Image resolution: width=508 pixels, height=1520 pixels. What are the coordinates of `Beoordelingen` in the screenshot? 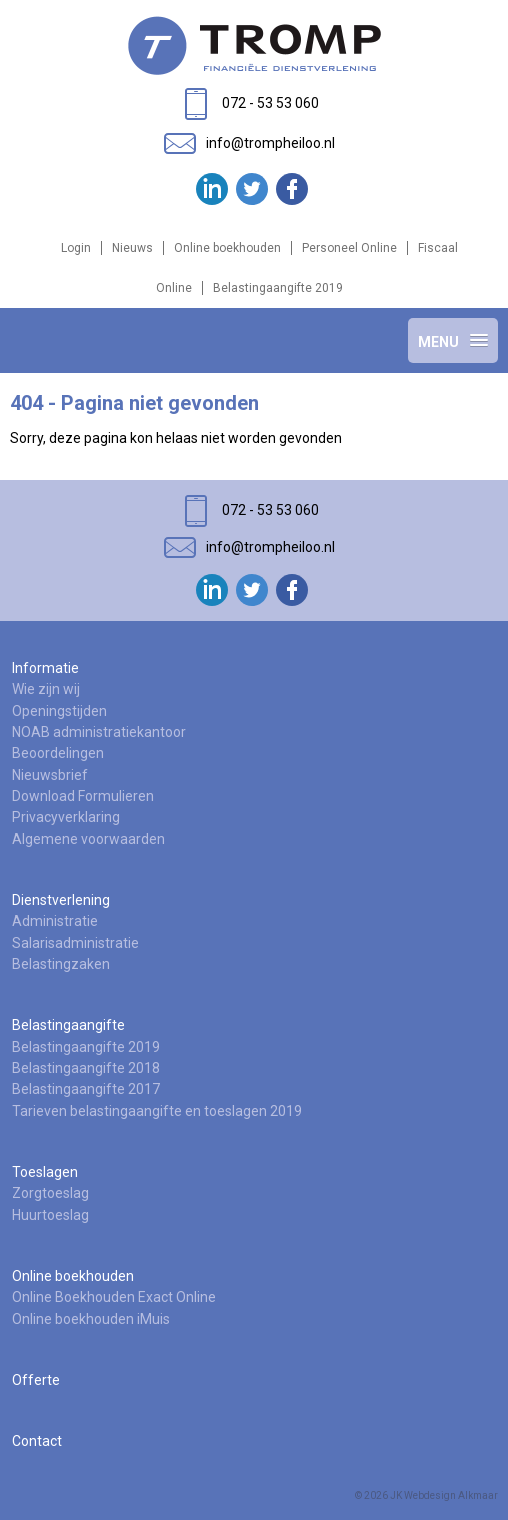 It's located at (58, 753).